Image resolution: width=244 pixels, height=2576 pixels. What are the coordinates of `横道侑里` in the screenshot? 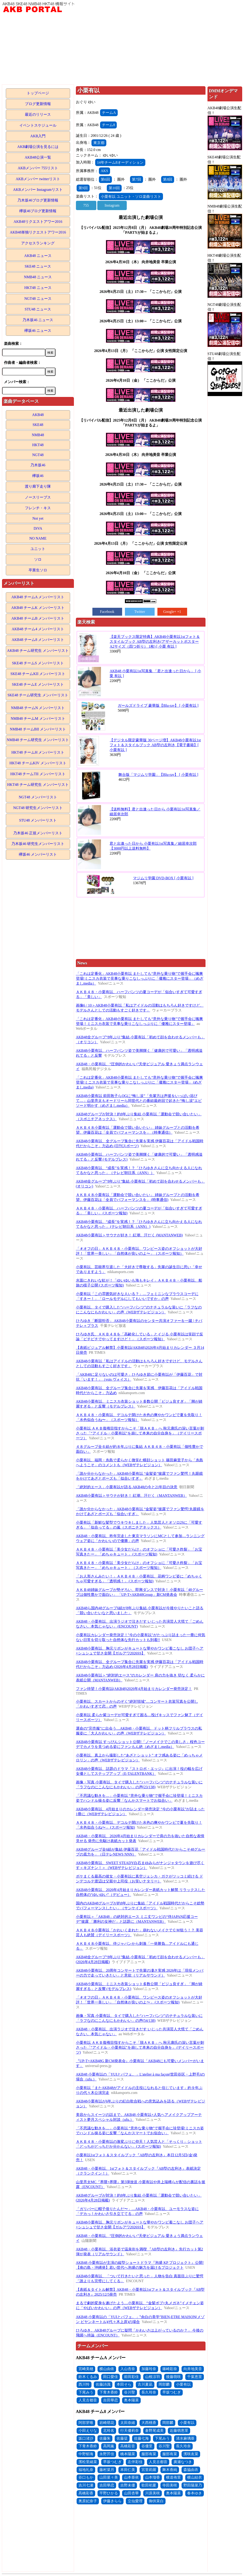 It's located at (173, 2477).